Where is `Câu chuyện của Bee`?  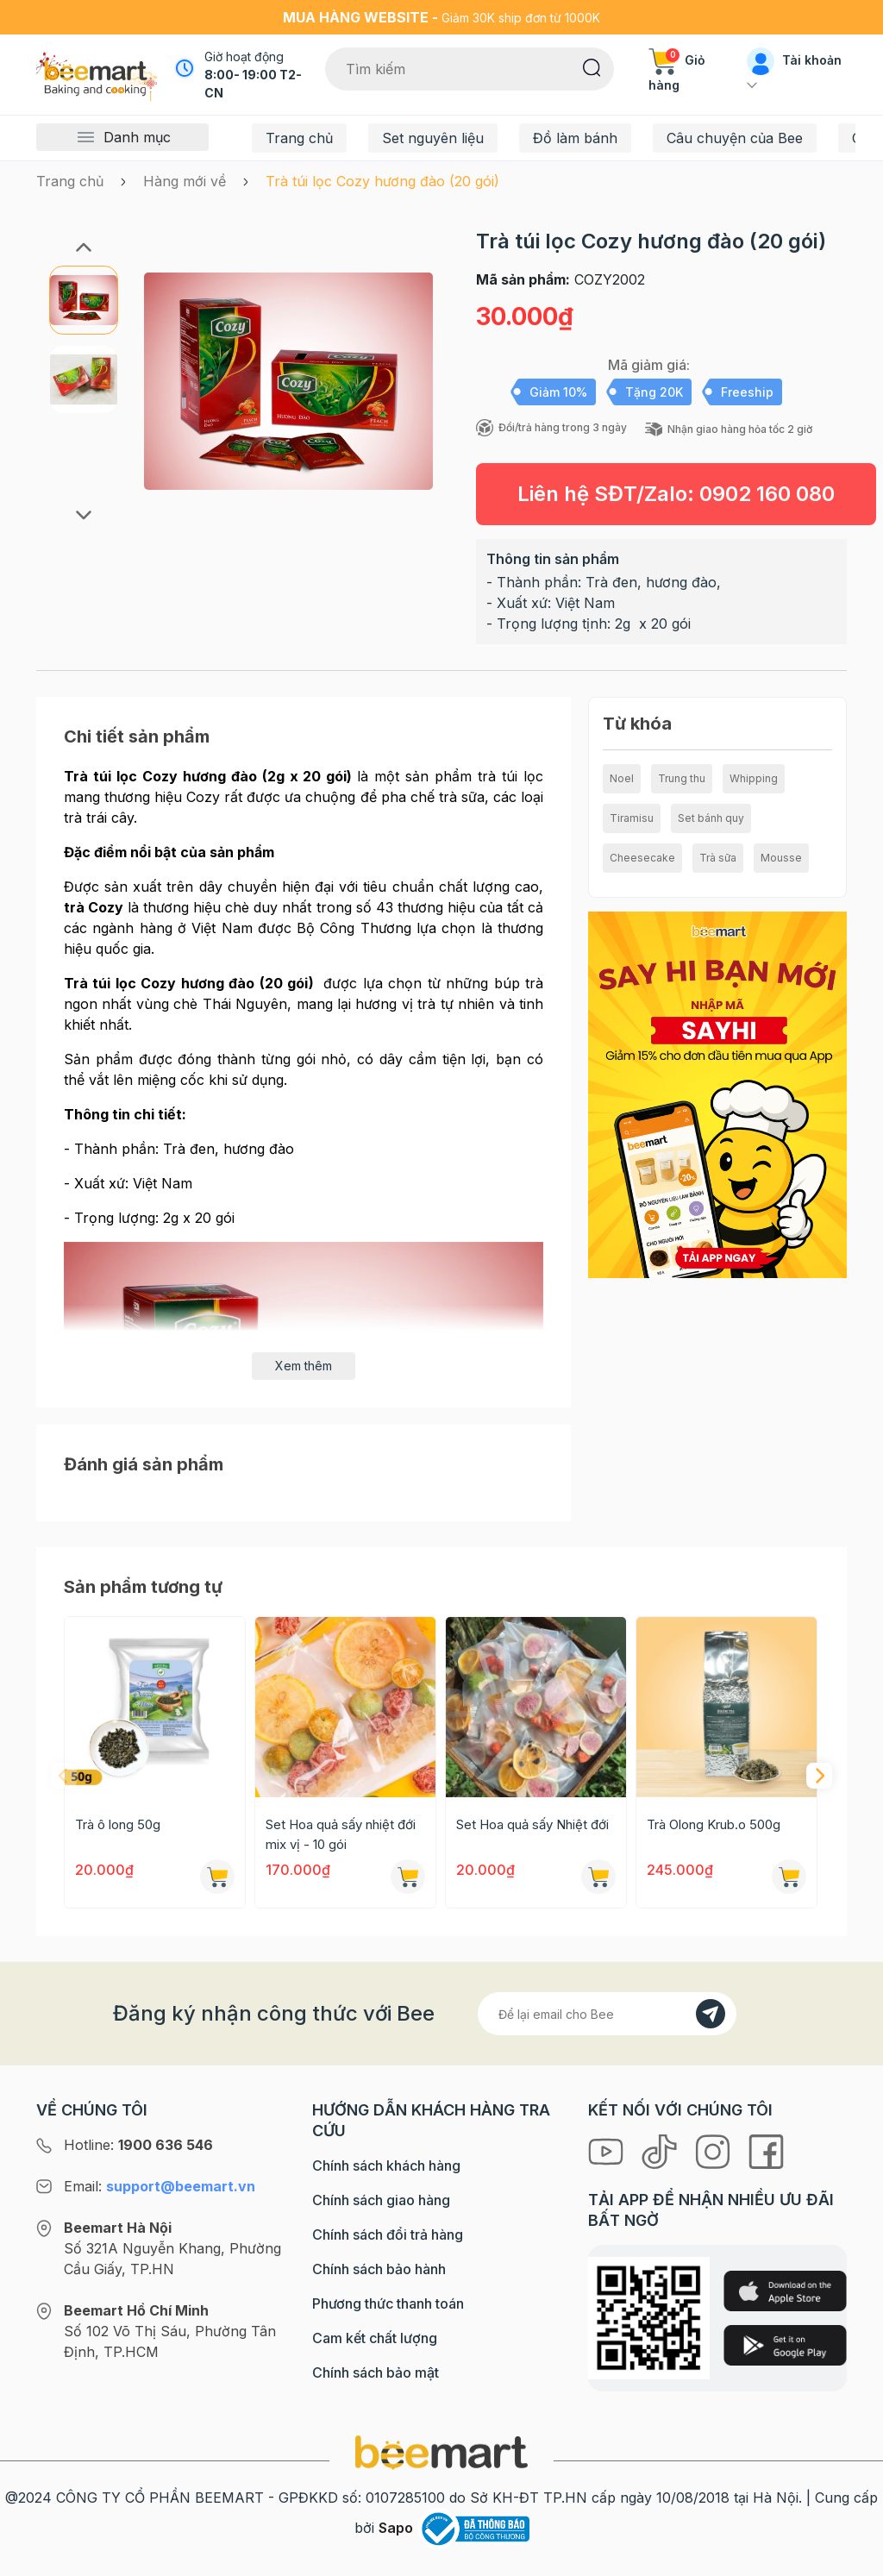 Câu chuyện của Bee is located at coordinates (735, 138).